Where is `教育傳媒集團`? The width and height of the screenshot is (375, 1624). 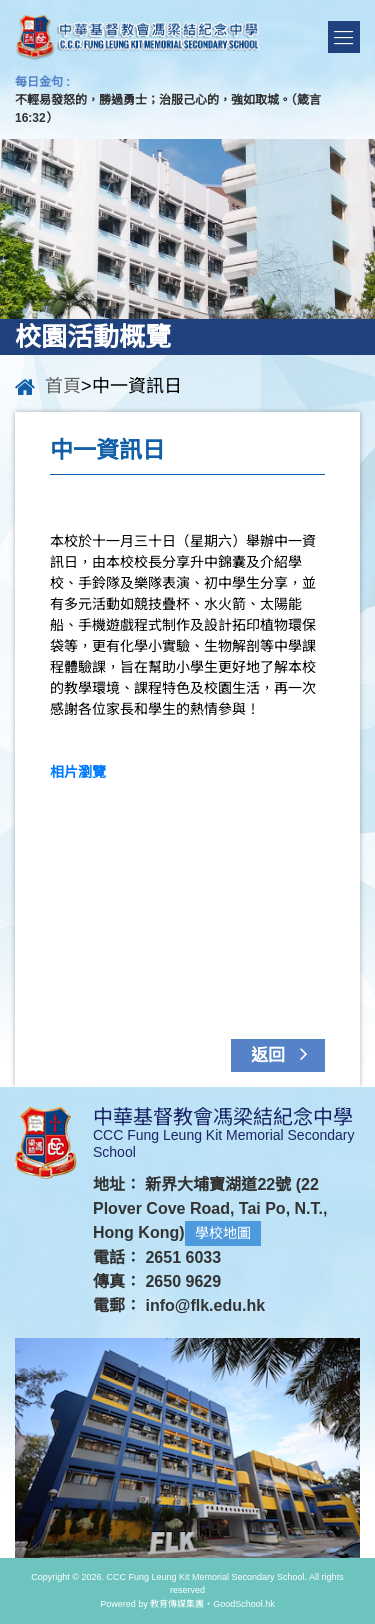
教育傳媒集團 is located at coordinates (177, 1604).